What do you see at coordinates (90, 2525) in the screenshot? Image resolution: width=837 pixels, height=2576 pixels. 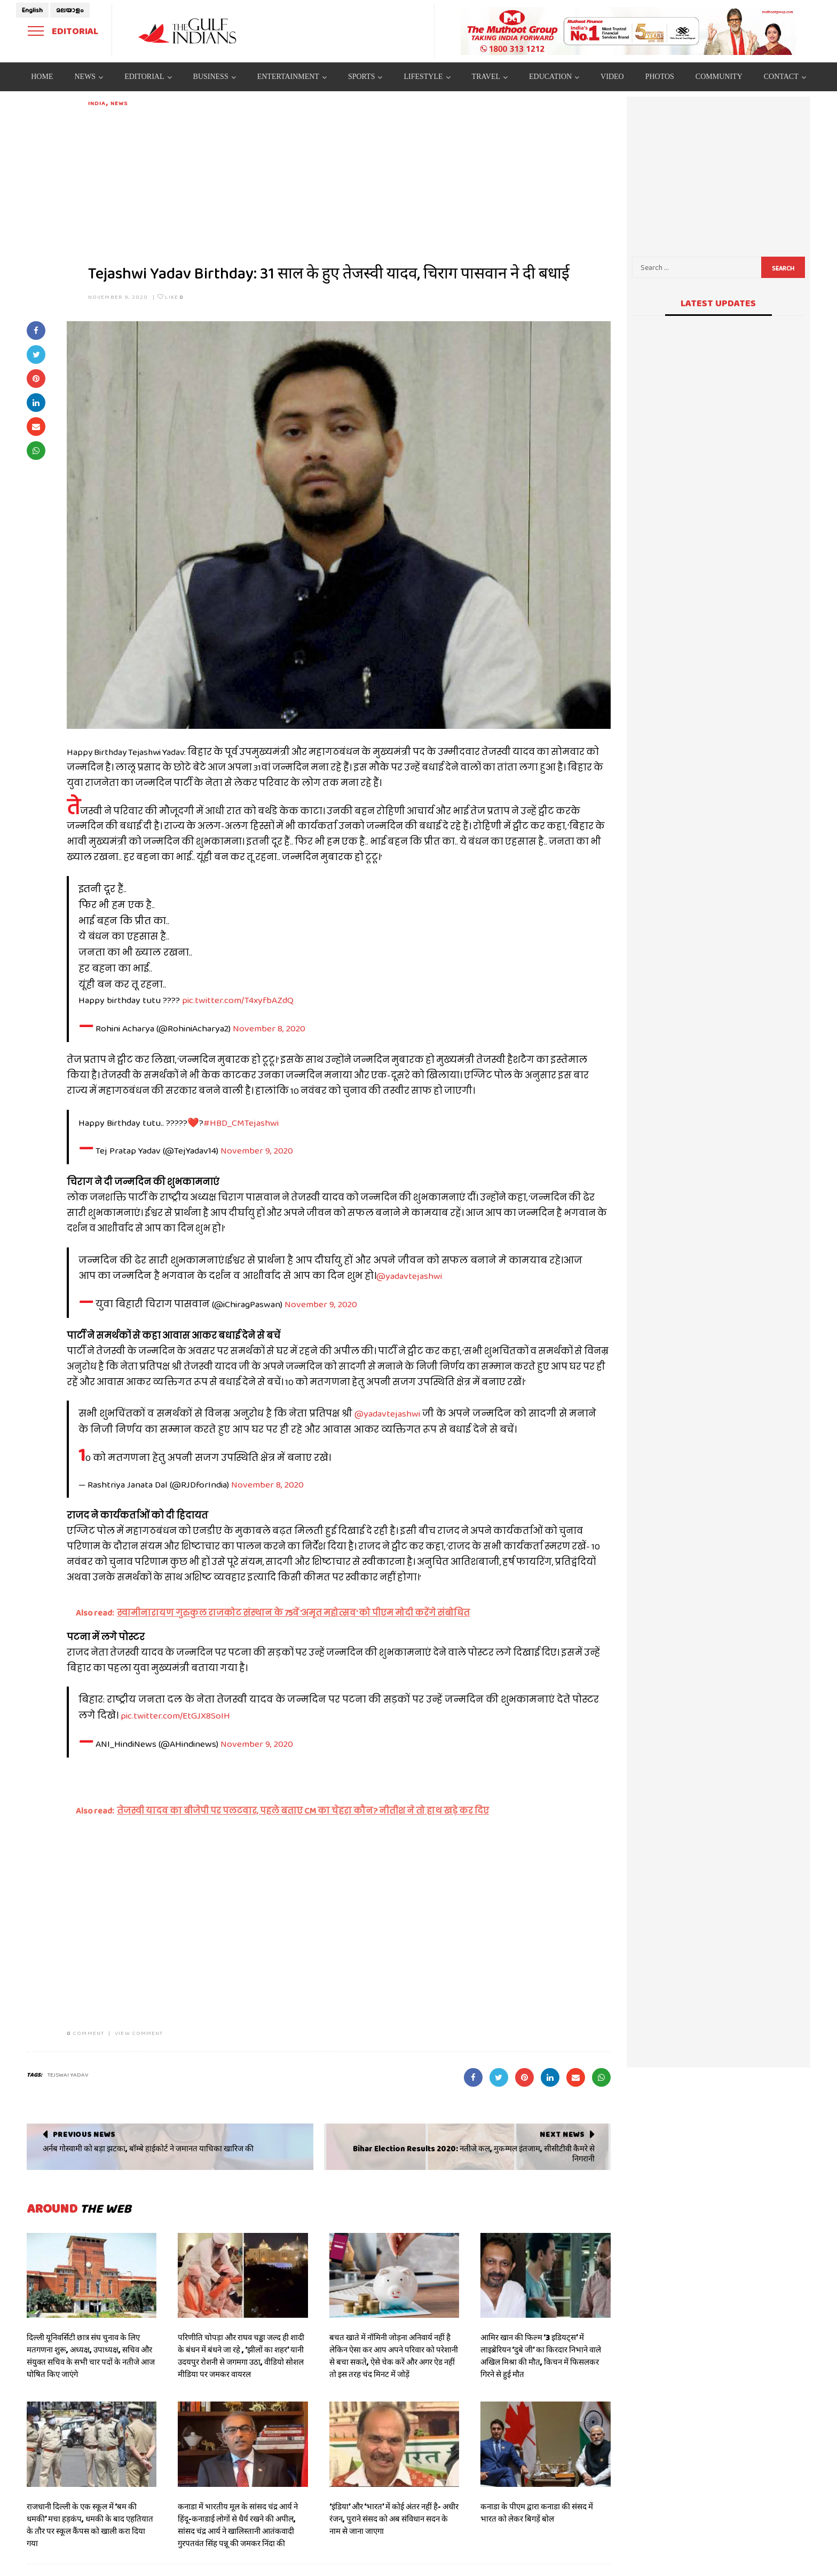 I see `राजधानी दिल्ली के एक स्कूल में ‘बम की धमकी’ मचा हड़कंप, धमकी के बाद एहतियात के तौर पर स्कूल कैंपस को खाली करा दिया गया` at bounding box center [90, 2525].